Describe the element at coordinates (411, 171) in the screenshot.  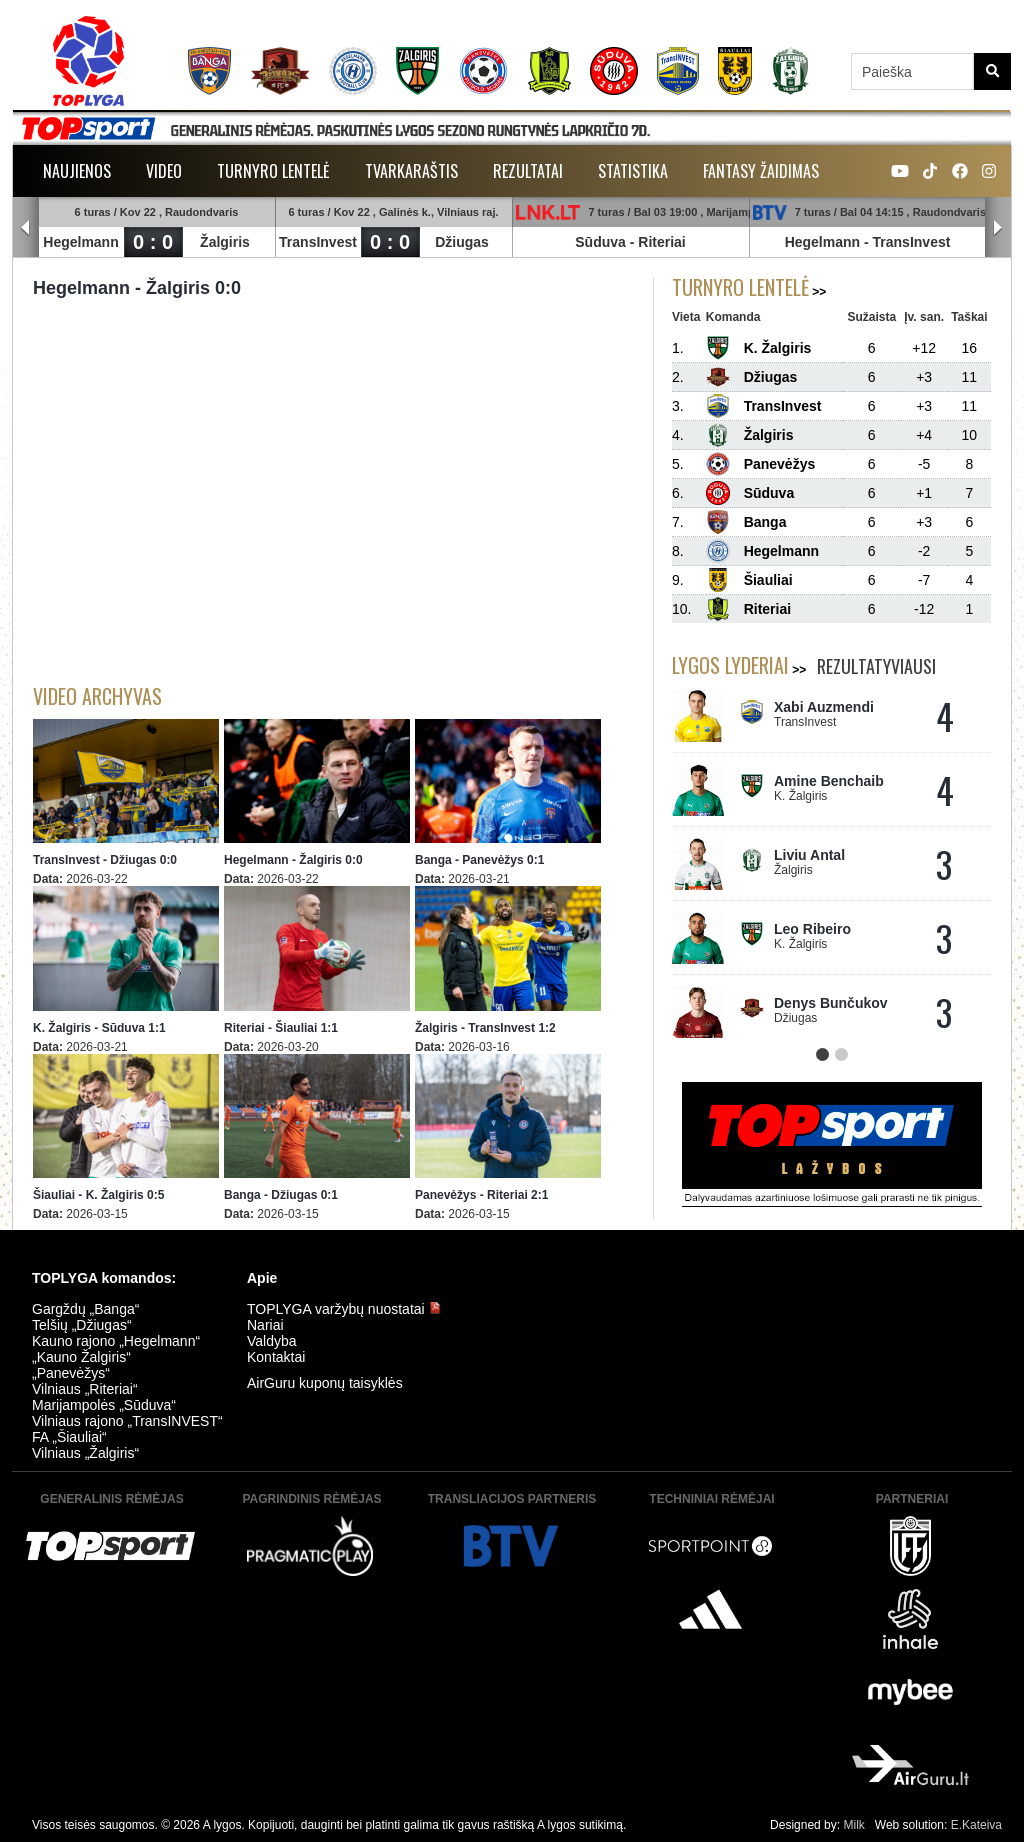
I see `Tvarkaraštis` at that location.